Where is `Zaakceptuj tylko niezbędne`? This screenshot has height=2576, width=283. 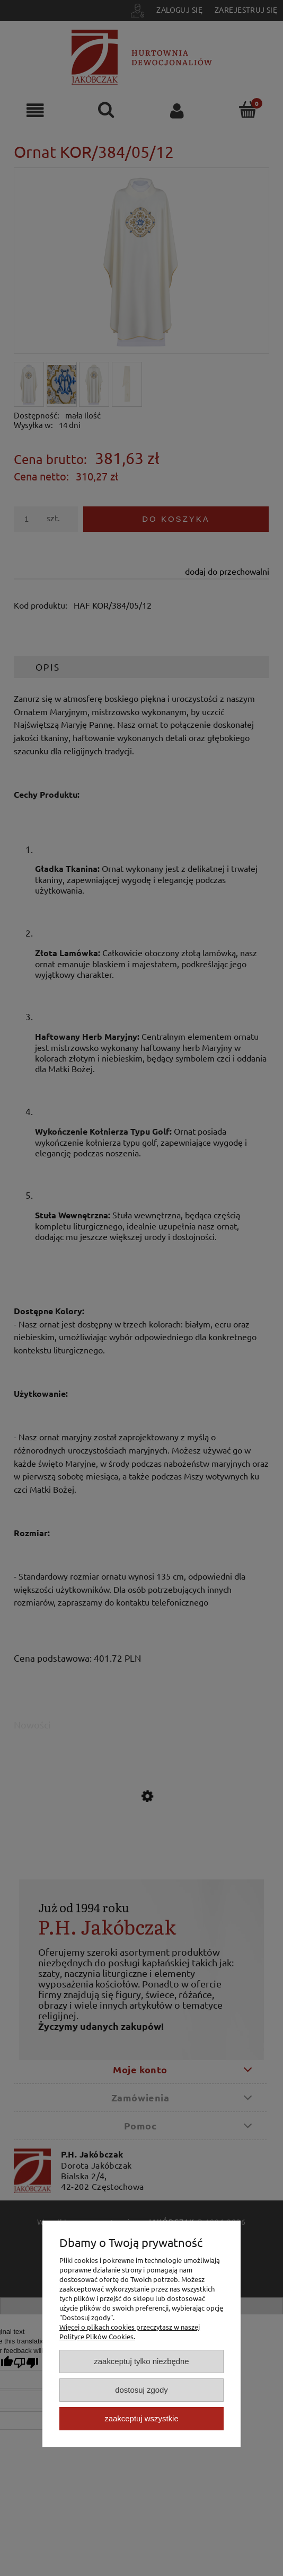
Zaakceptuj tylko niezbędne is located at coordinates (141, 2361).